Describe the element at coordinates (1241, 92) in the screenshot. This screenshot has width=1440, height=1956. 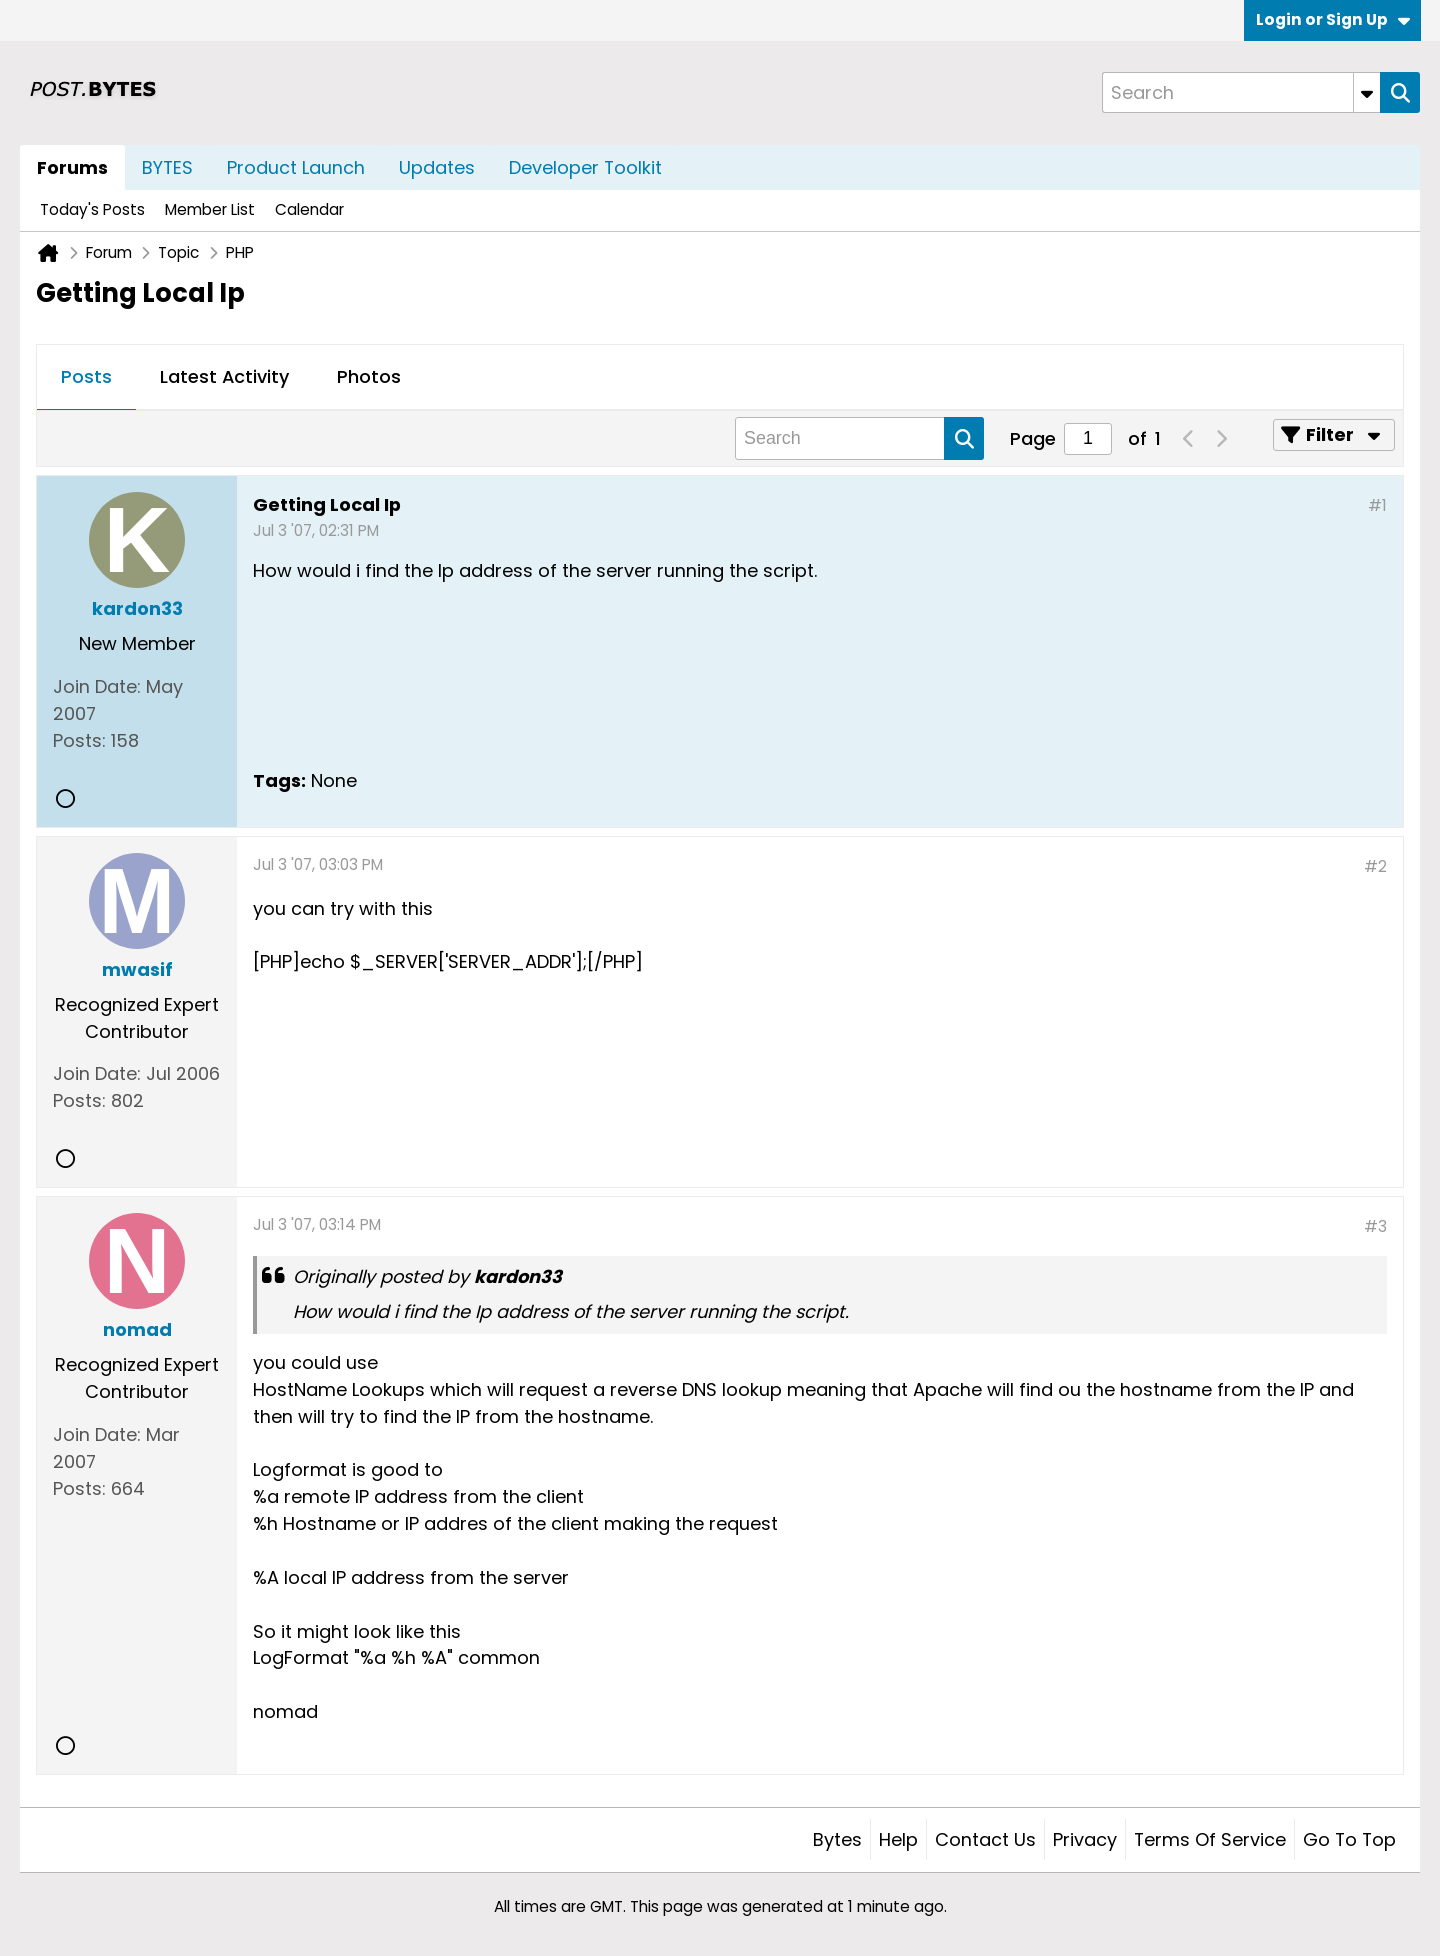
I see `[Search]` at that location.